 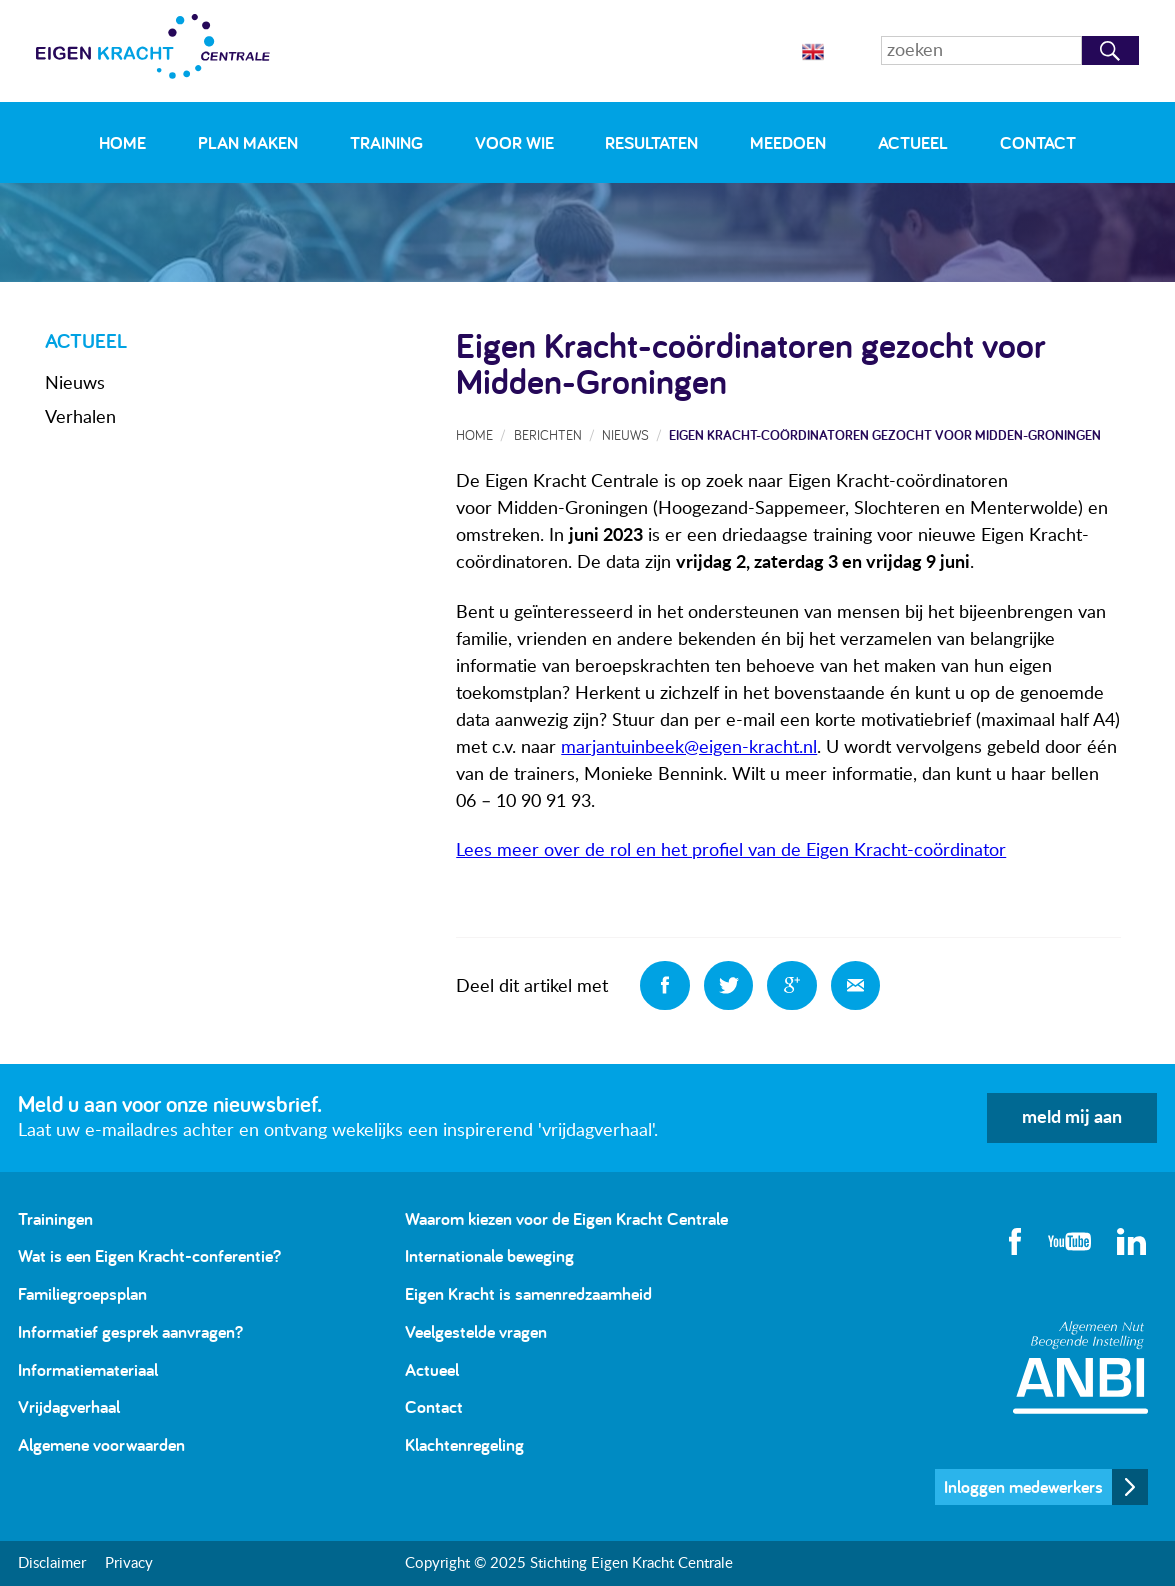 What do you see at coordinates (248, 142) in the screenshot?
I see `Plan maken` at bounding box center [248, 142].